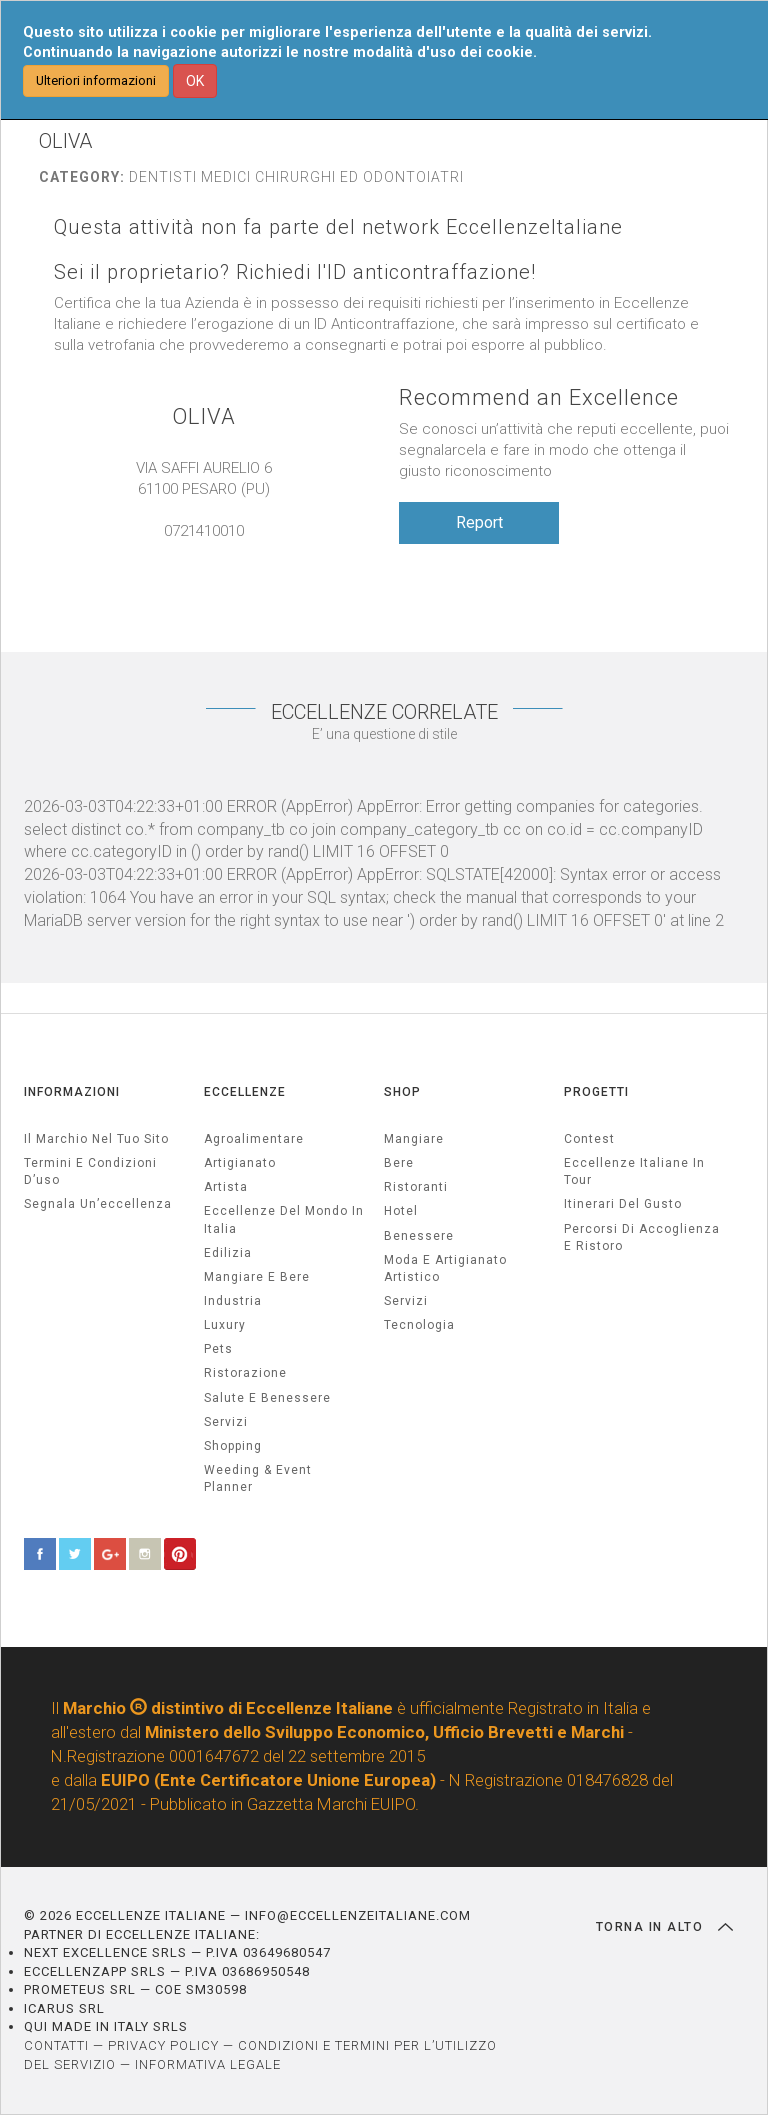 This screenshot has width=768, height=2115. What do you see at coordinates (228, 1253) in the screenshot?
I see `edilizia` at bounding box center [228, 1253].